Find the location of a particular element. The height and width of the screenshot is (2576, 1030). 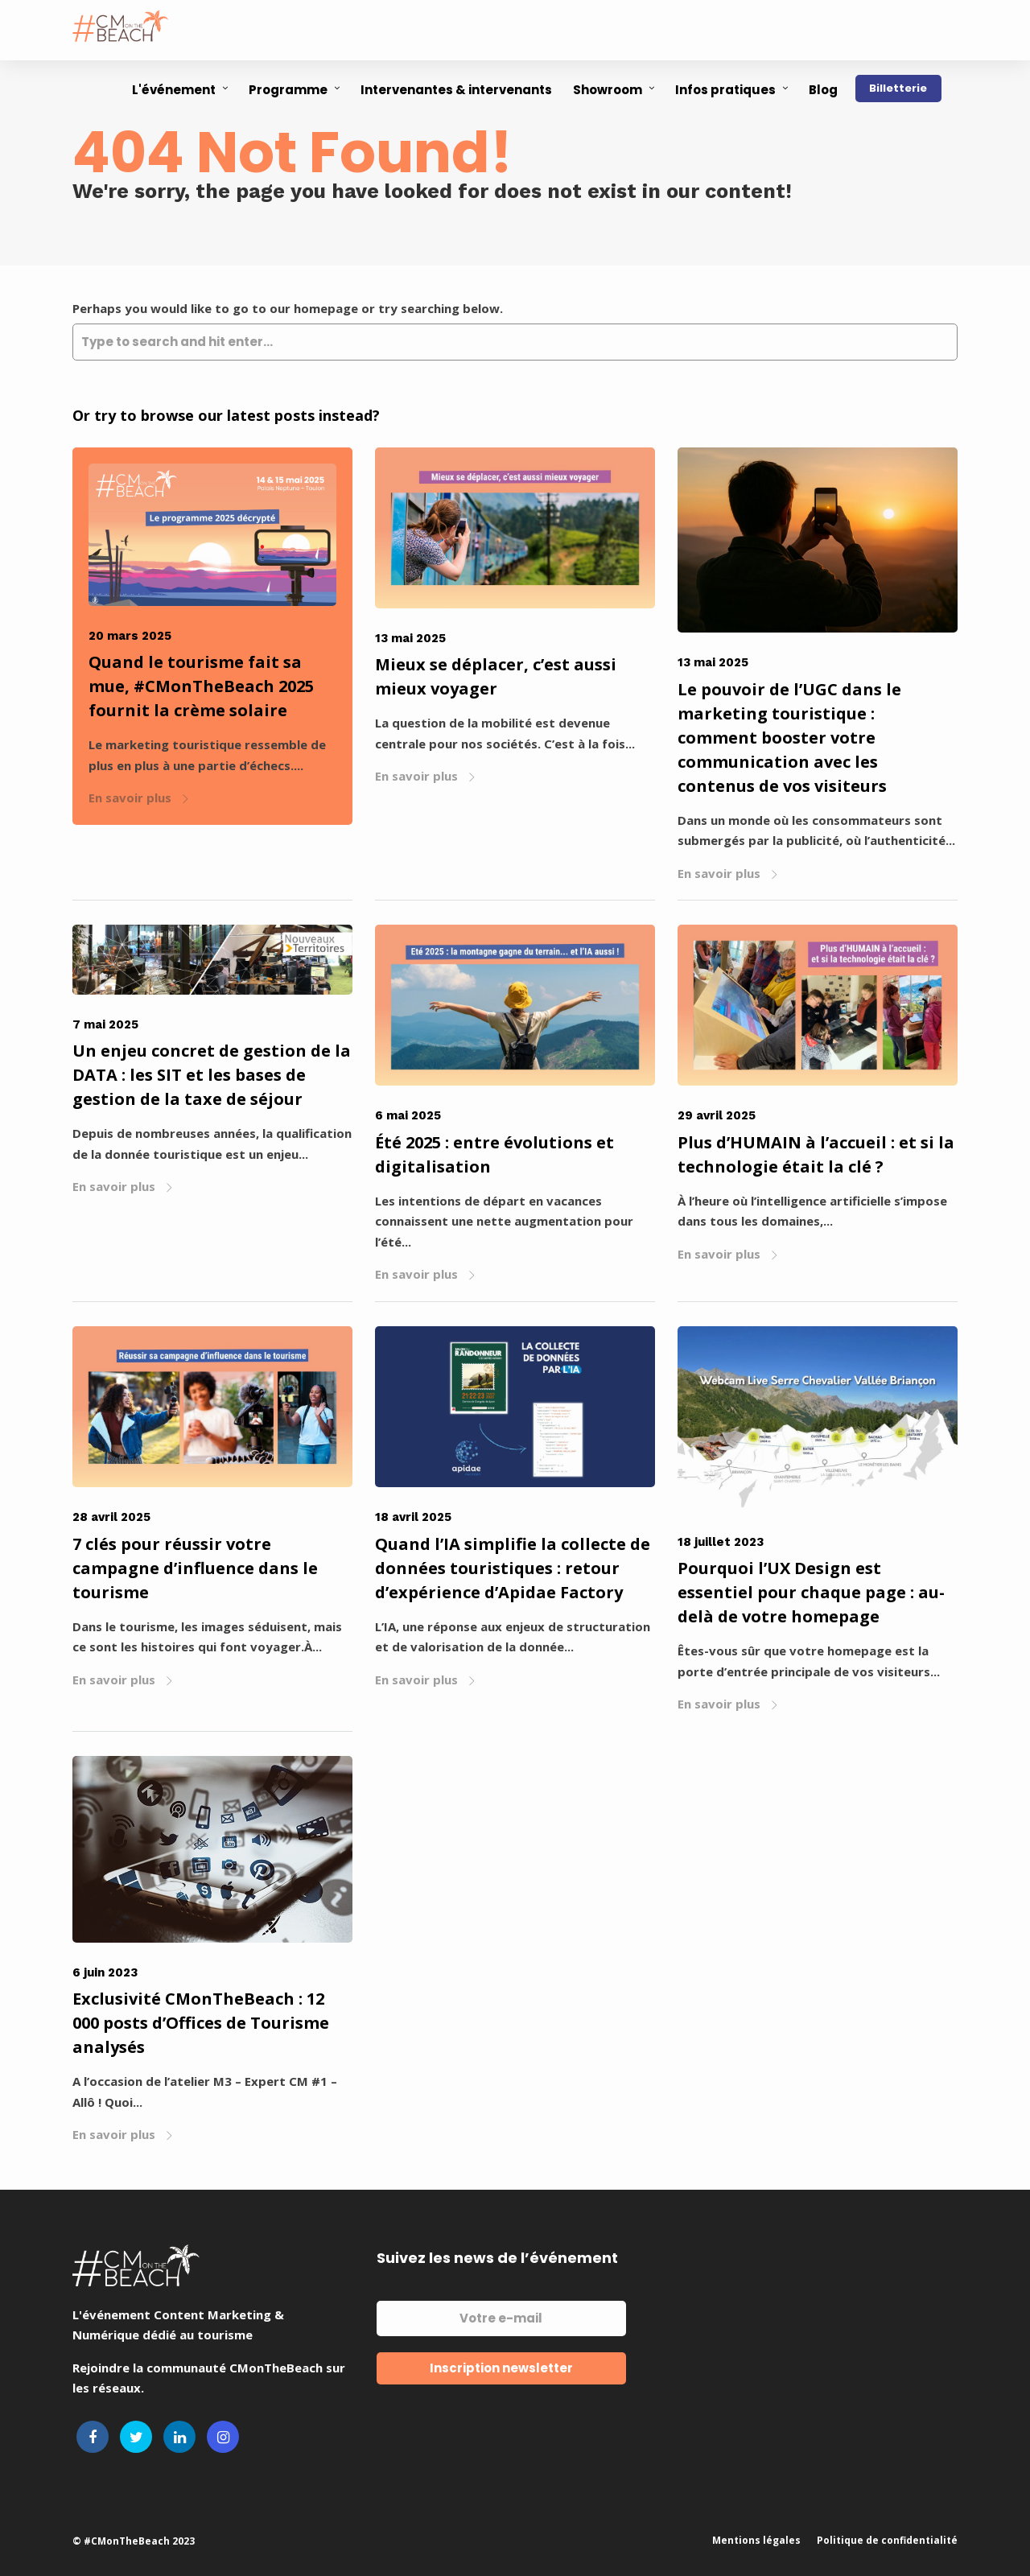

29 avril 2025 is located at coordinates (717, 1115).